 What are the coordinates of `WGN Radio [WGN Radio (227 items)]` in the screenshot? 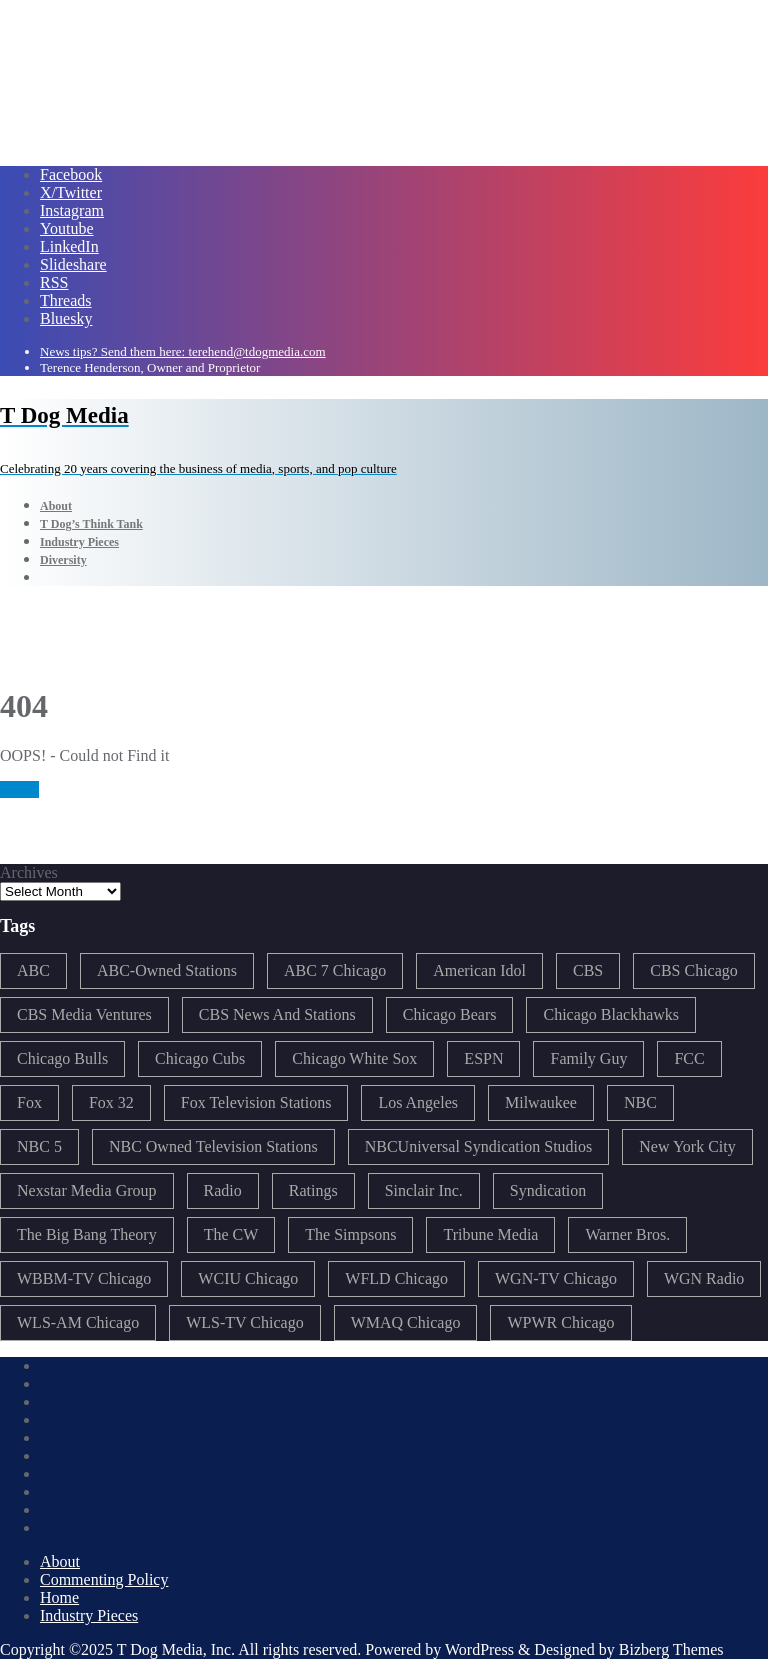 It's located at (704, 1278).